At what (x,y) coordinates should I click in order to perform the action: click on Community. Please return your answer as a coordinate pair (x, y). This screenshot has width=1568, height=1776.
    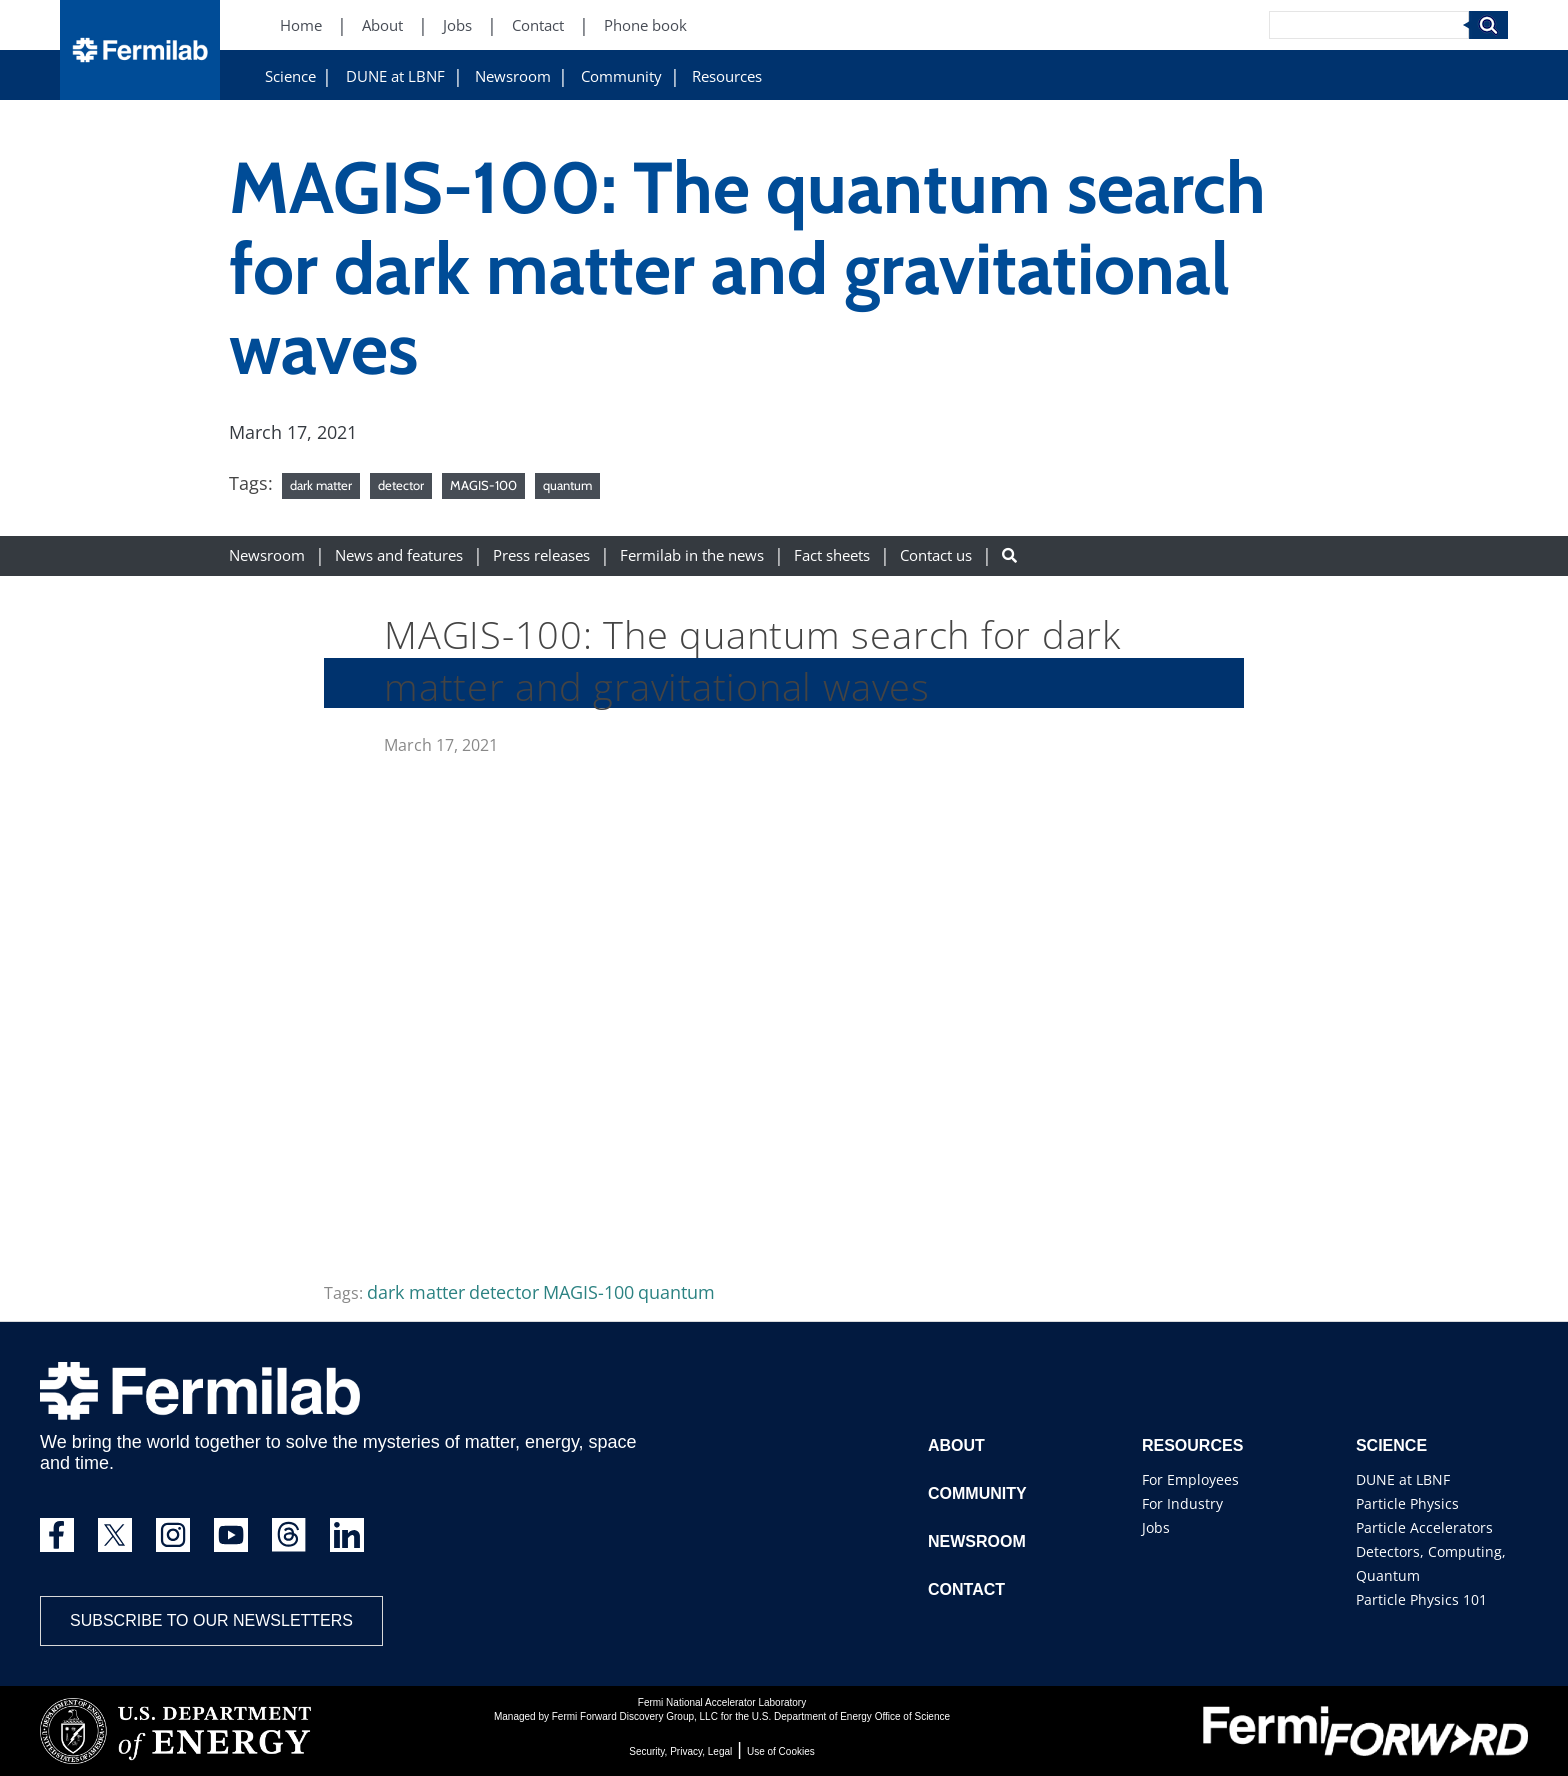
    Looking at the image, I should click on (621, 76).